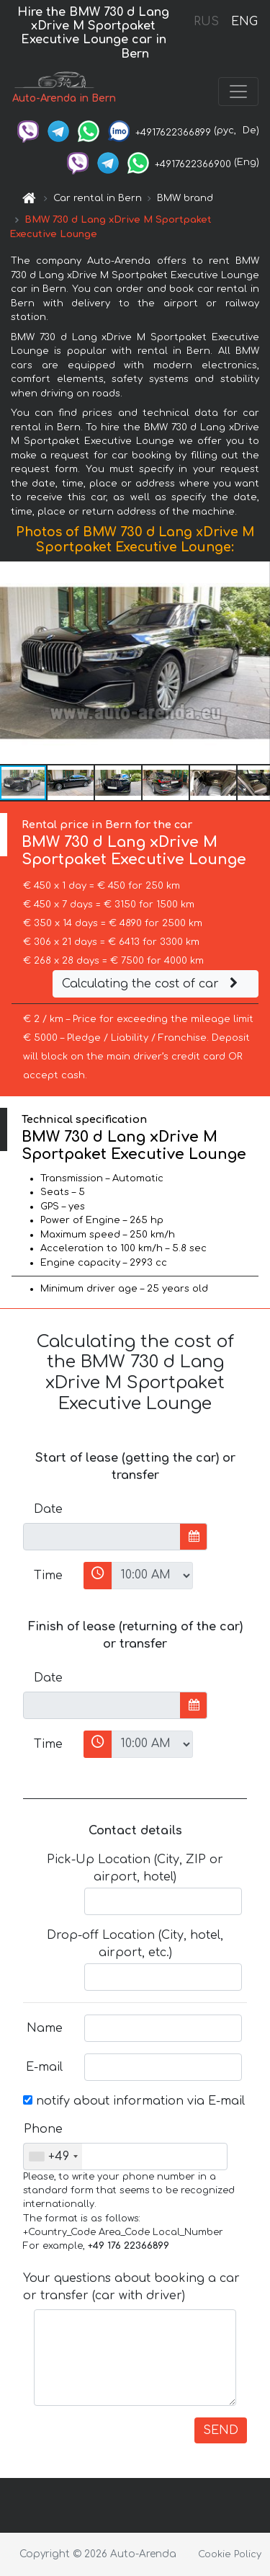 This screenshot has width=270, height=2576. I want to click on Phone, so click(43, 2129).